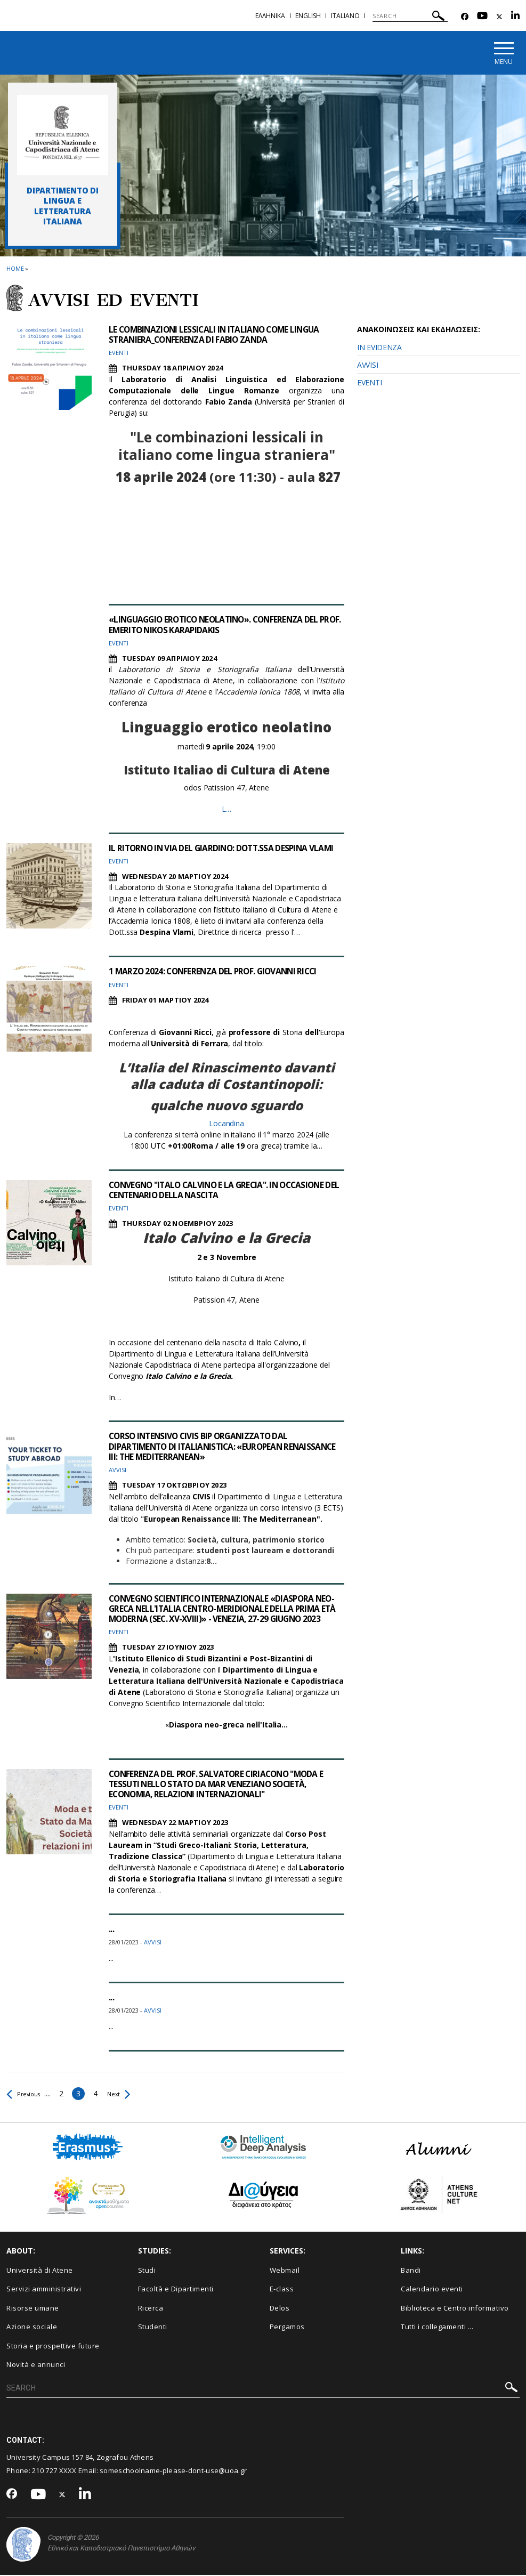 Image resolution: width=526 pixels, height=2576 pixels. I want to click on Tutti i collegamenti ..., so click(437, 2327).